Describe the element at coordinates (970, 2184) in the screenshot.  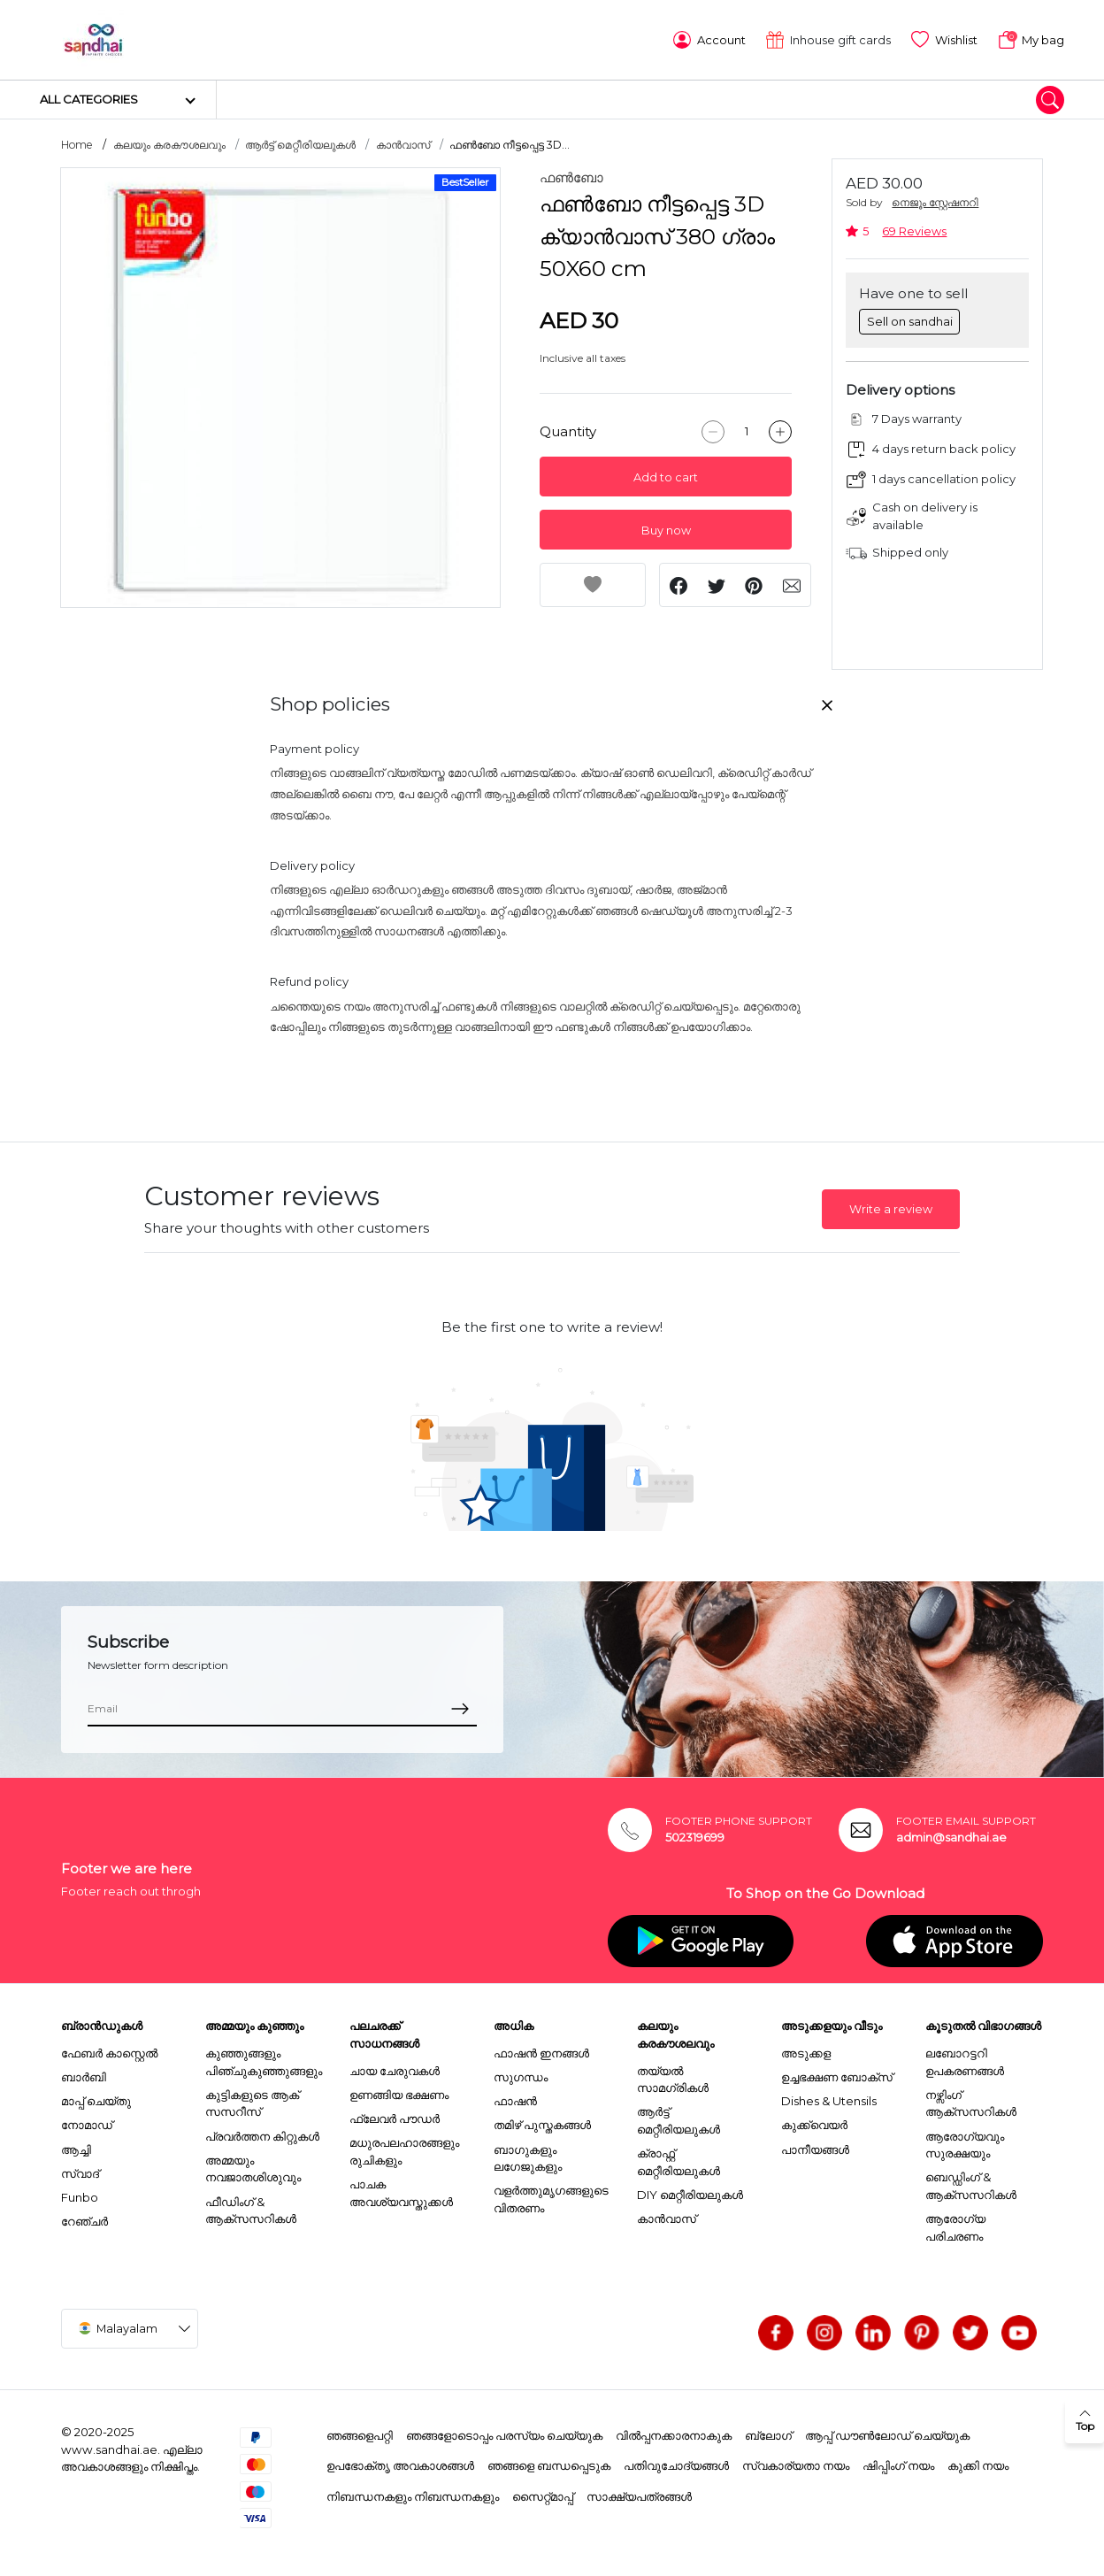
I see `ബെഡ്ഡിംഗ് & ആക്സസറികൾ` at that location.